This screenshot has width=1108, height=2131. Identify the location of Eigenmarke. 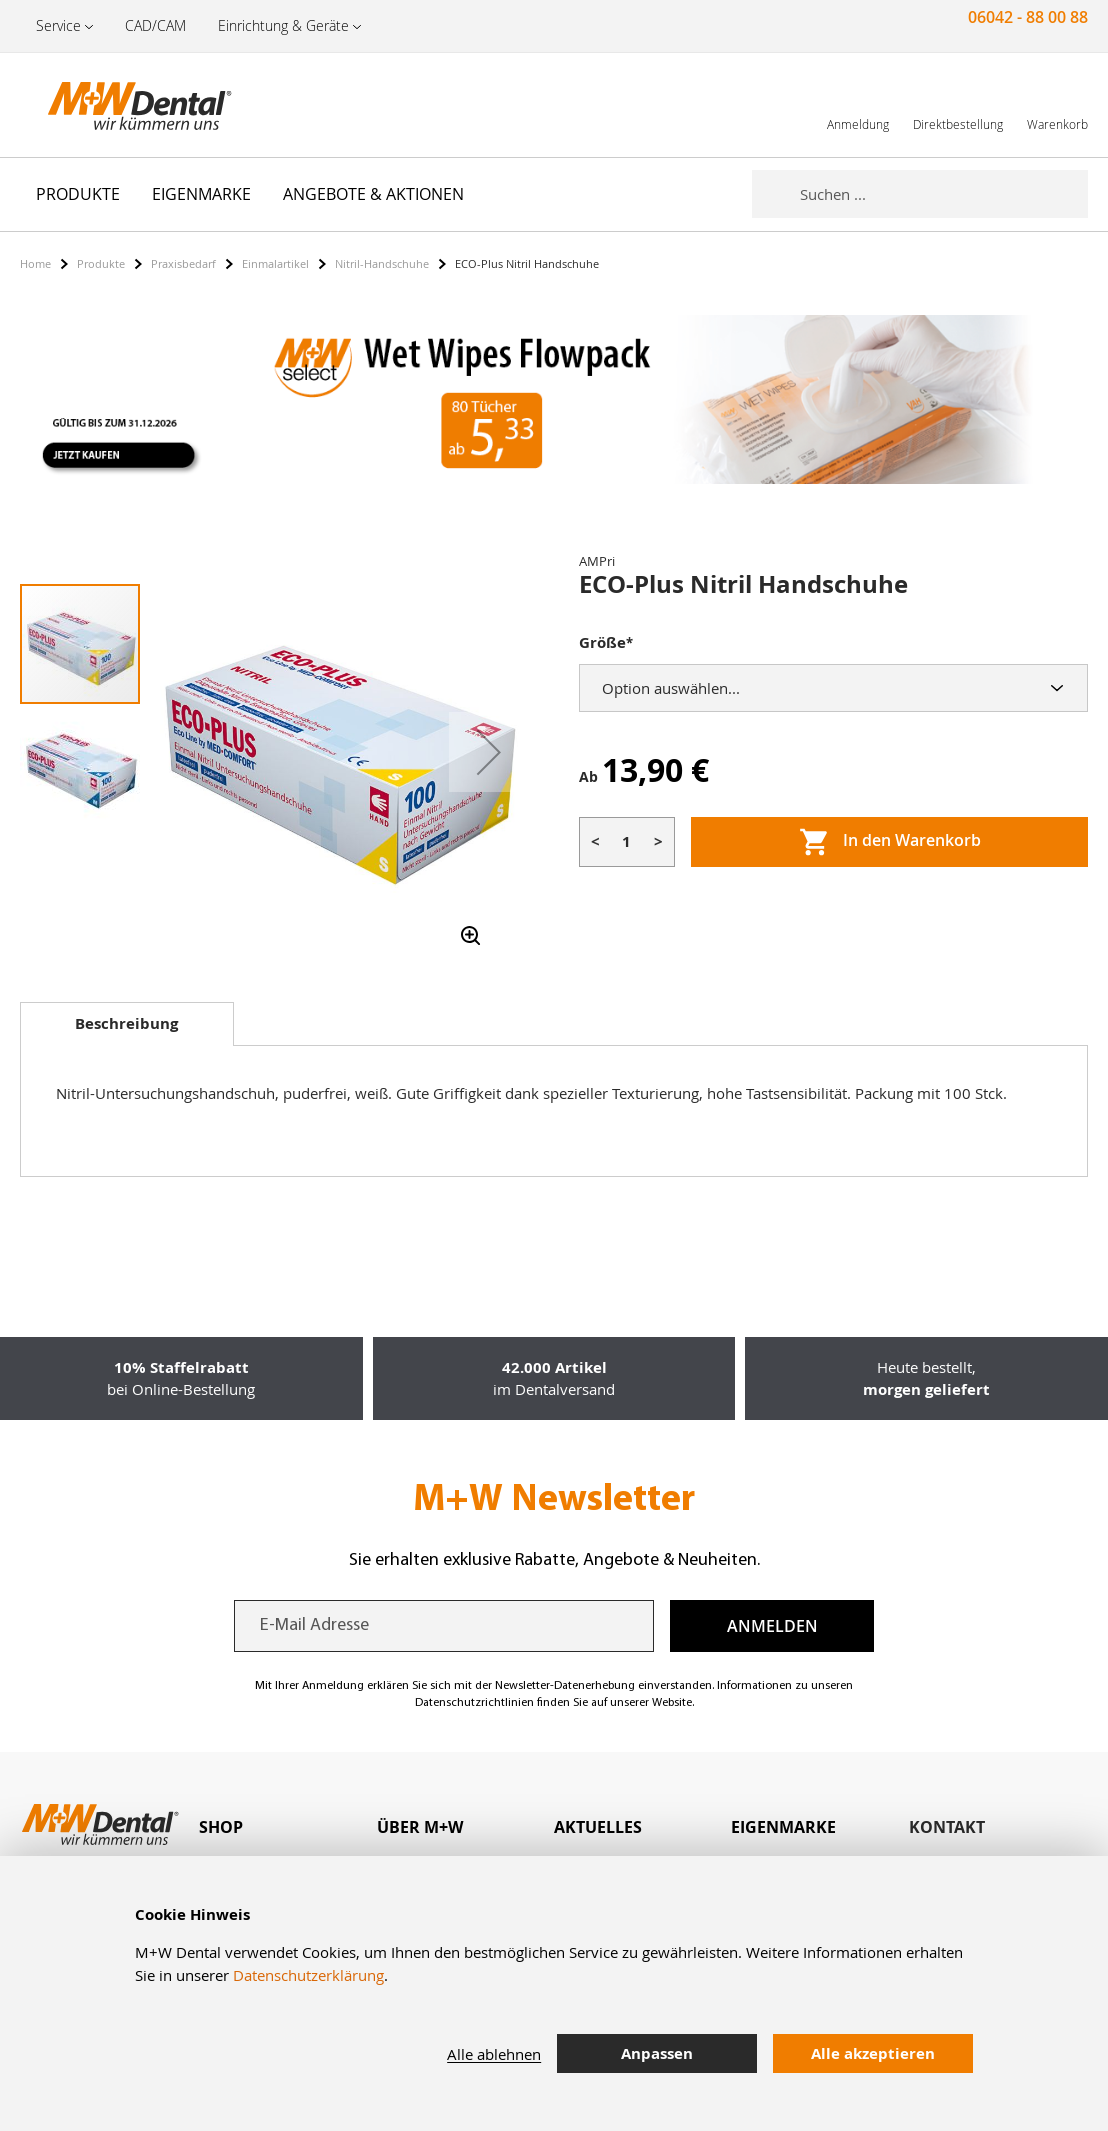
(783, 1827).